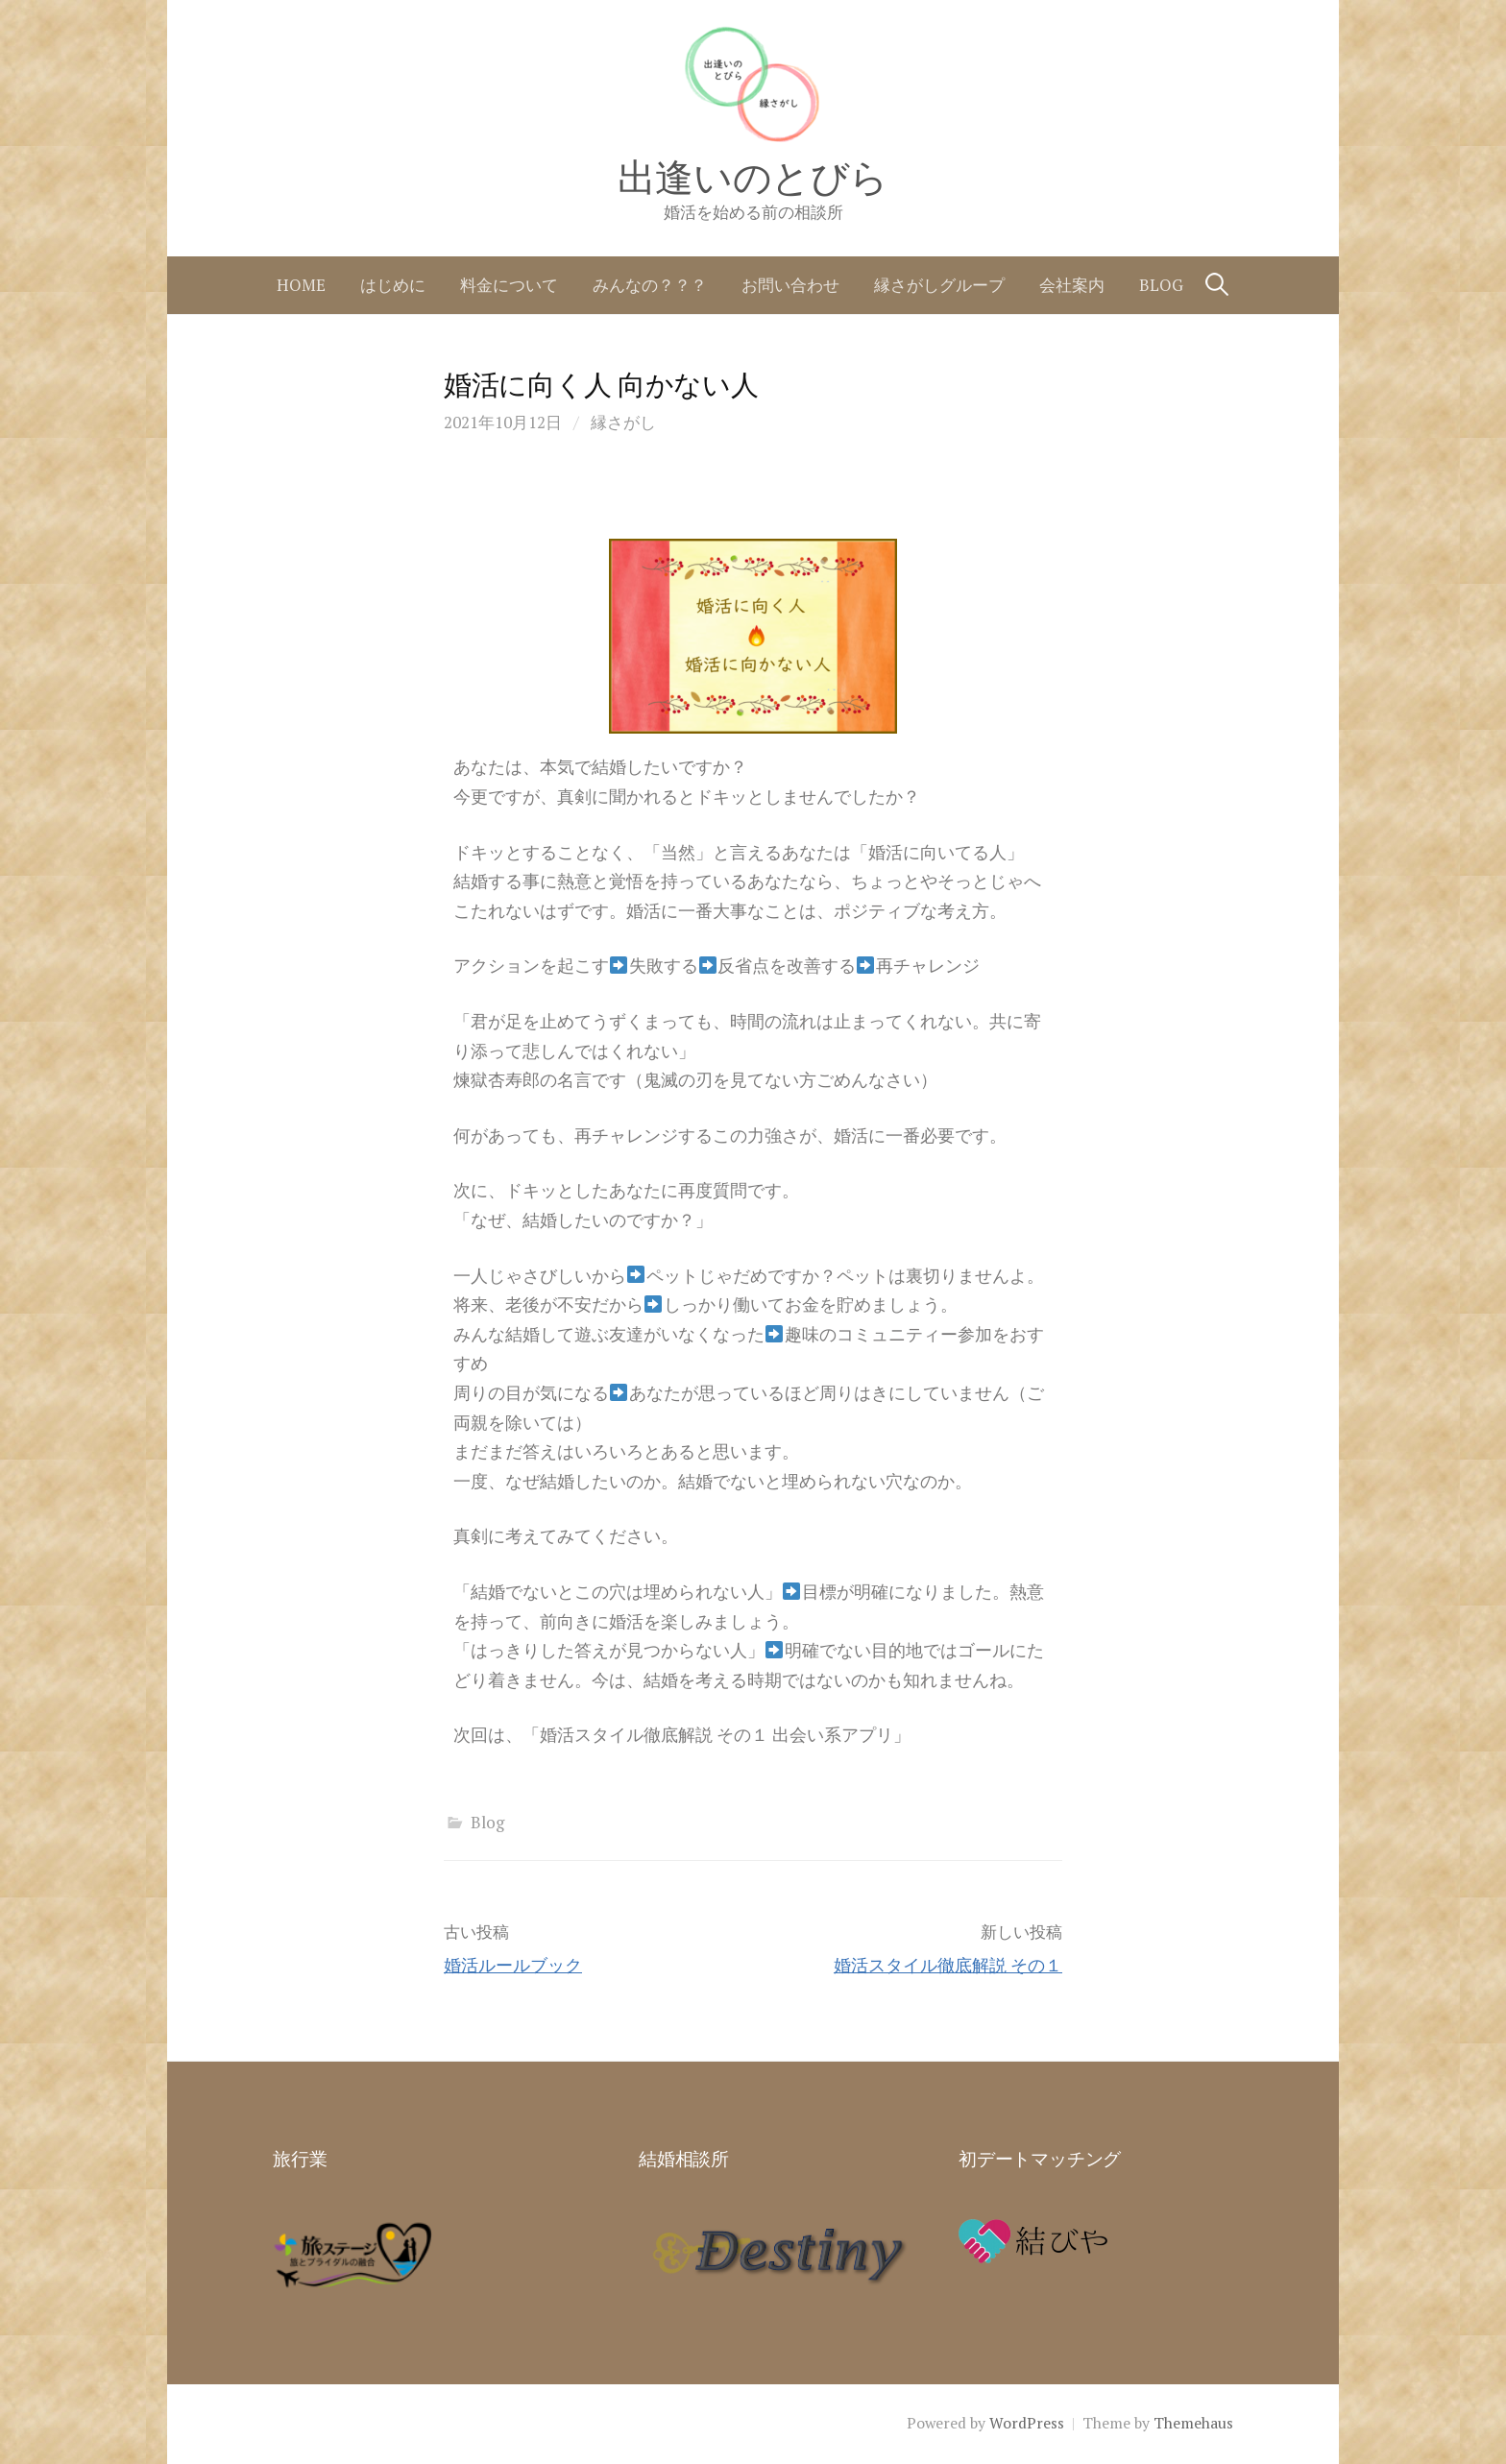 The width and height of the screenshot is (1506, 2464). Describe the element at coordinates (392, 285) in the screenshot. I see `はじめに` at that location.